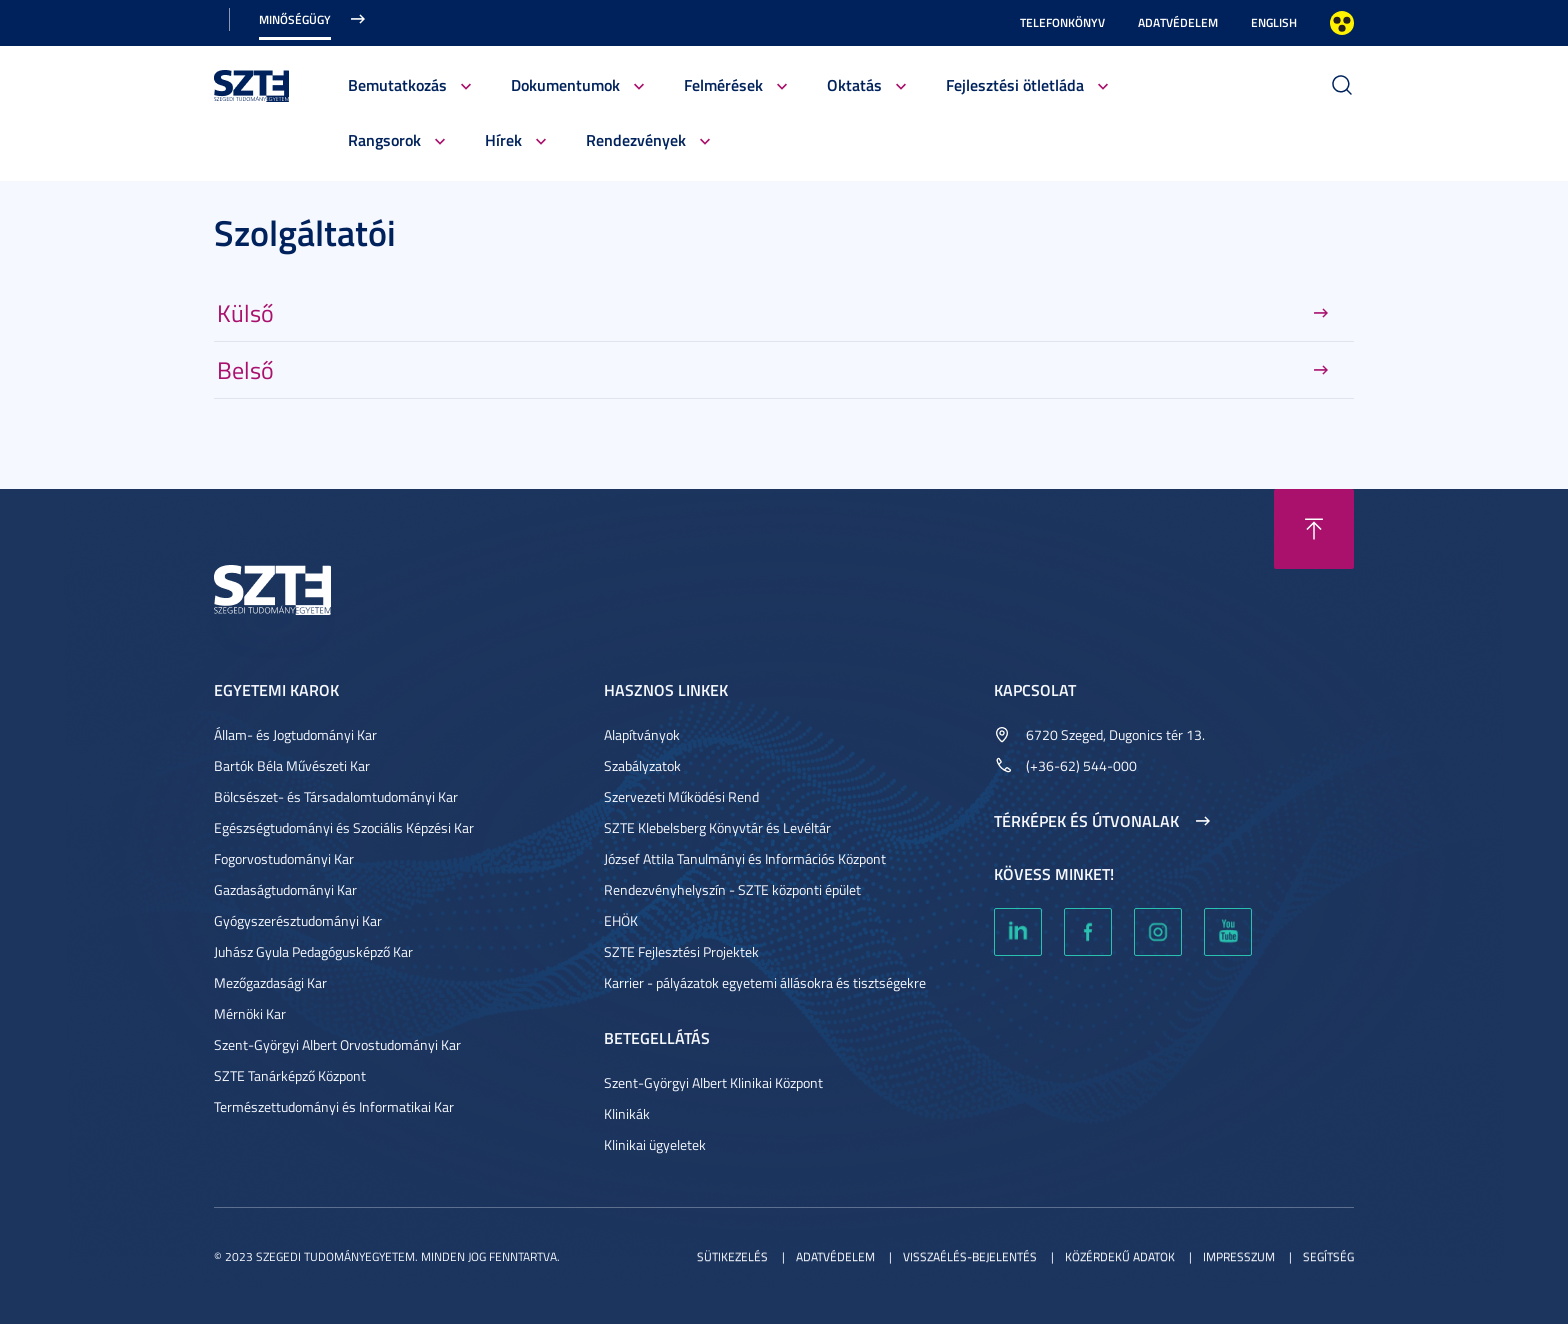 The width and height of the screenshot is (1568, 1324). I want to click on Rangsorok, so click(384, 139).